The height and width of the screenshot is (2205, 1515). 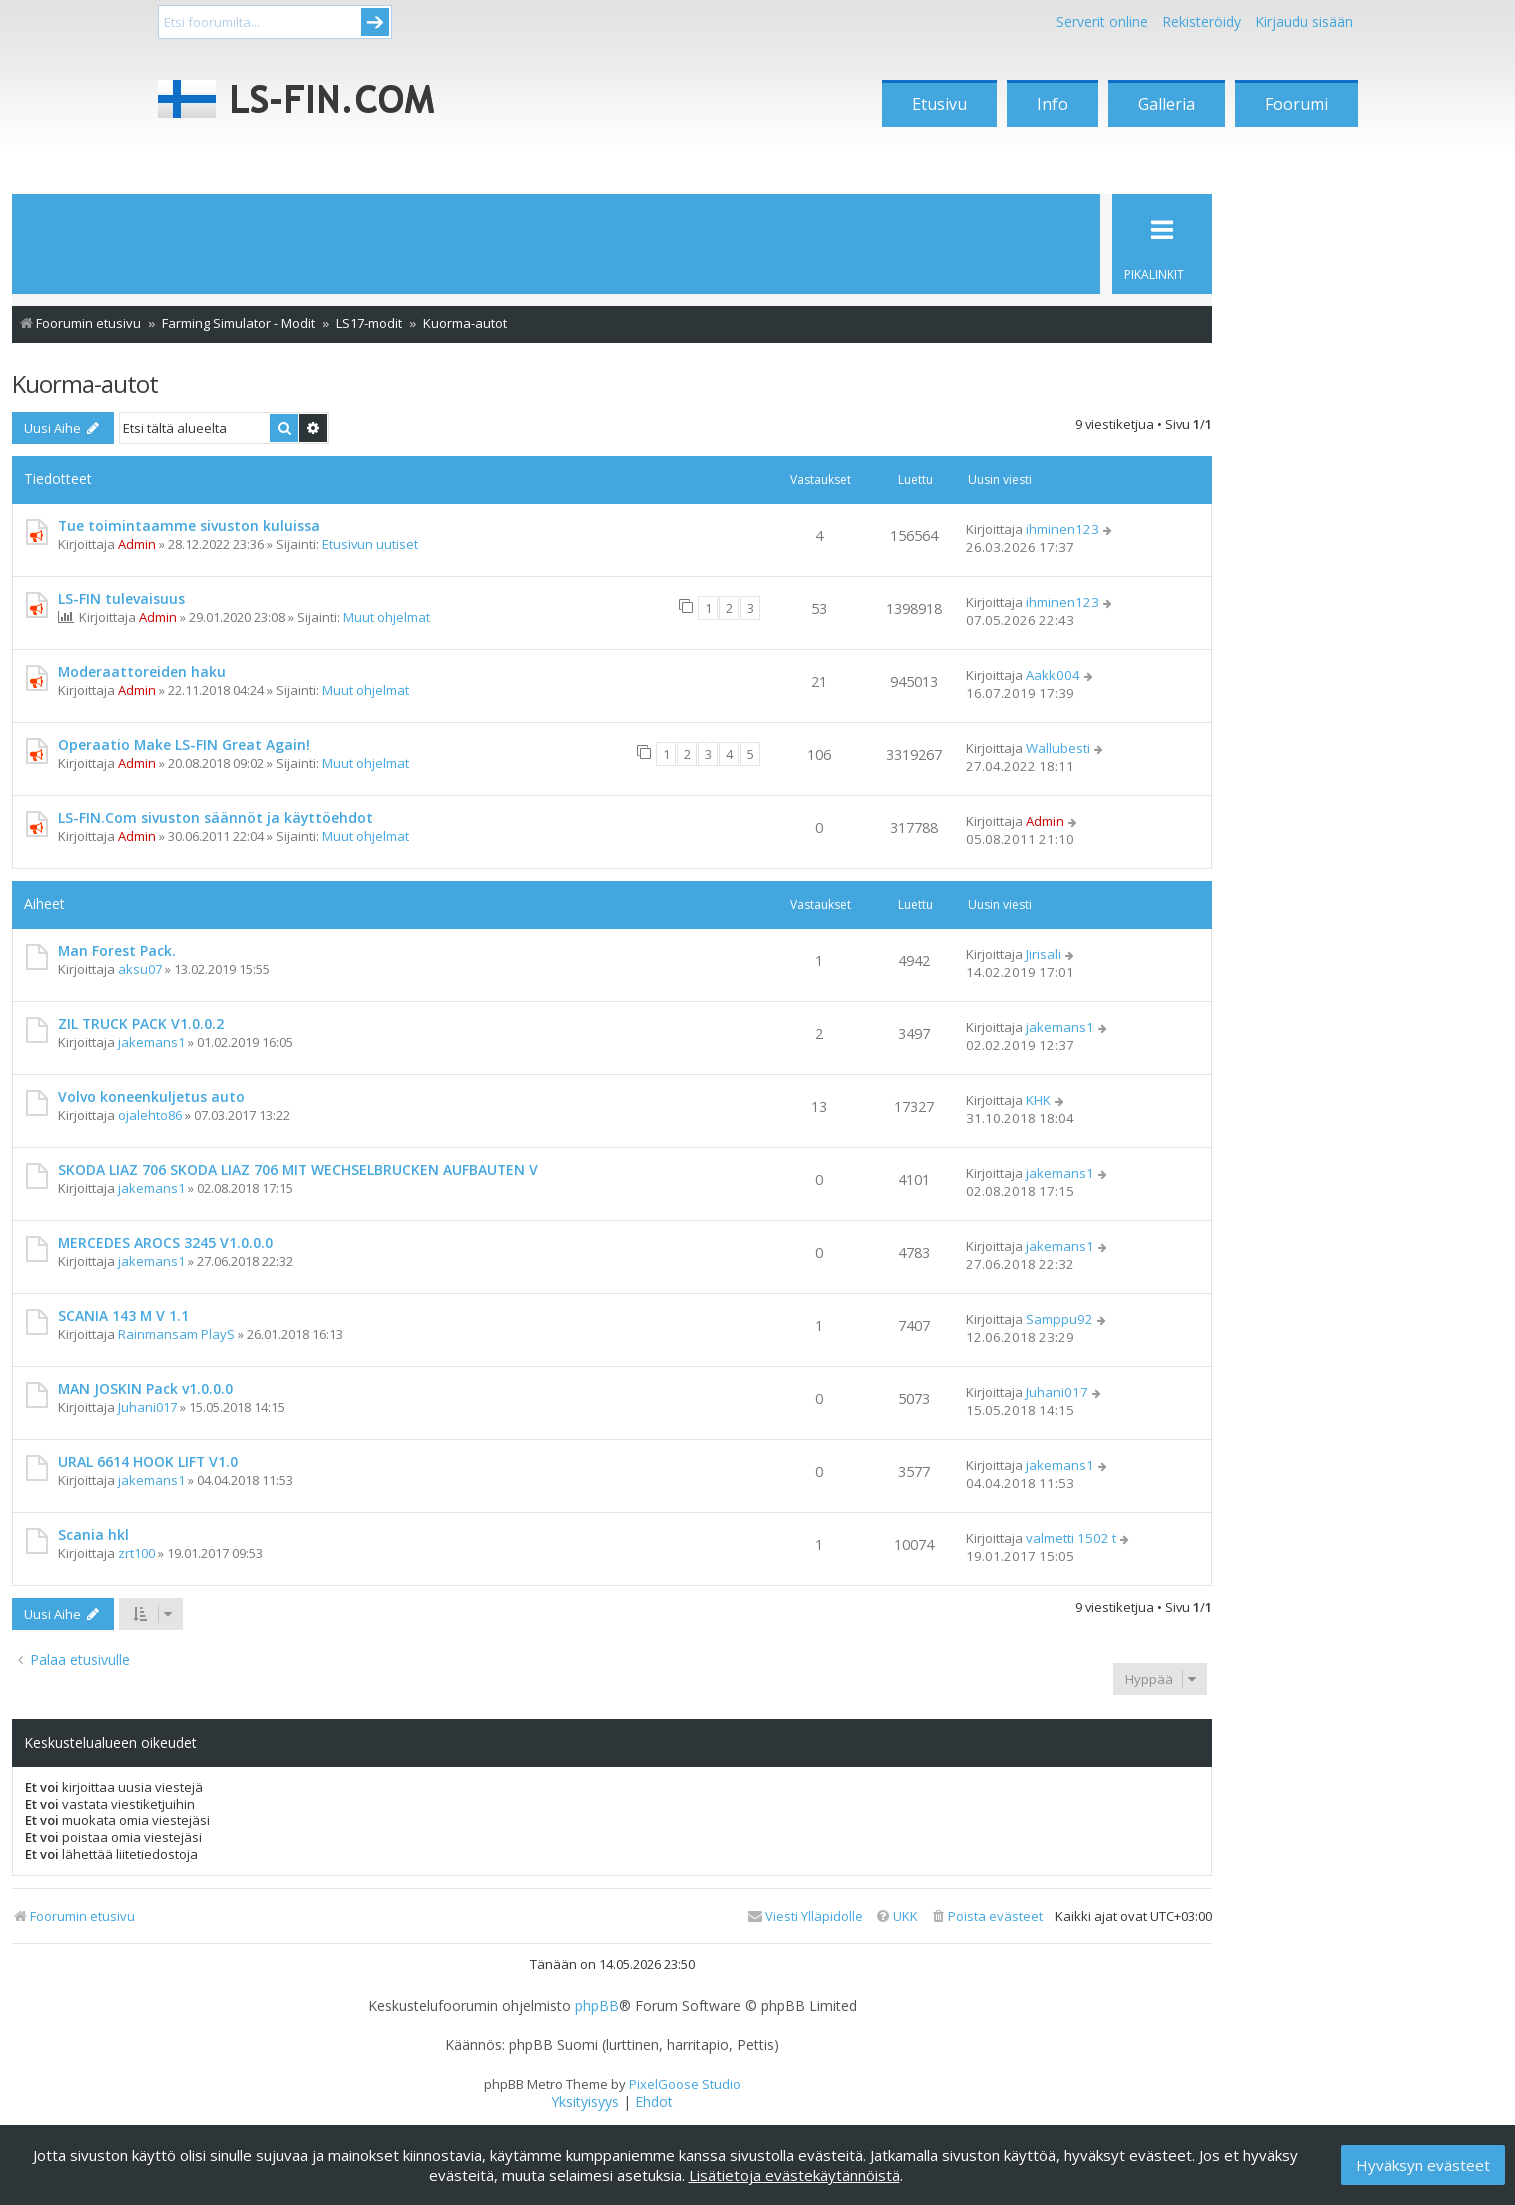 I want to click on LS-FIN tulevaisuus, so click(x=121, y=598).